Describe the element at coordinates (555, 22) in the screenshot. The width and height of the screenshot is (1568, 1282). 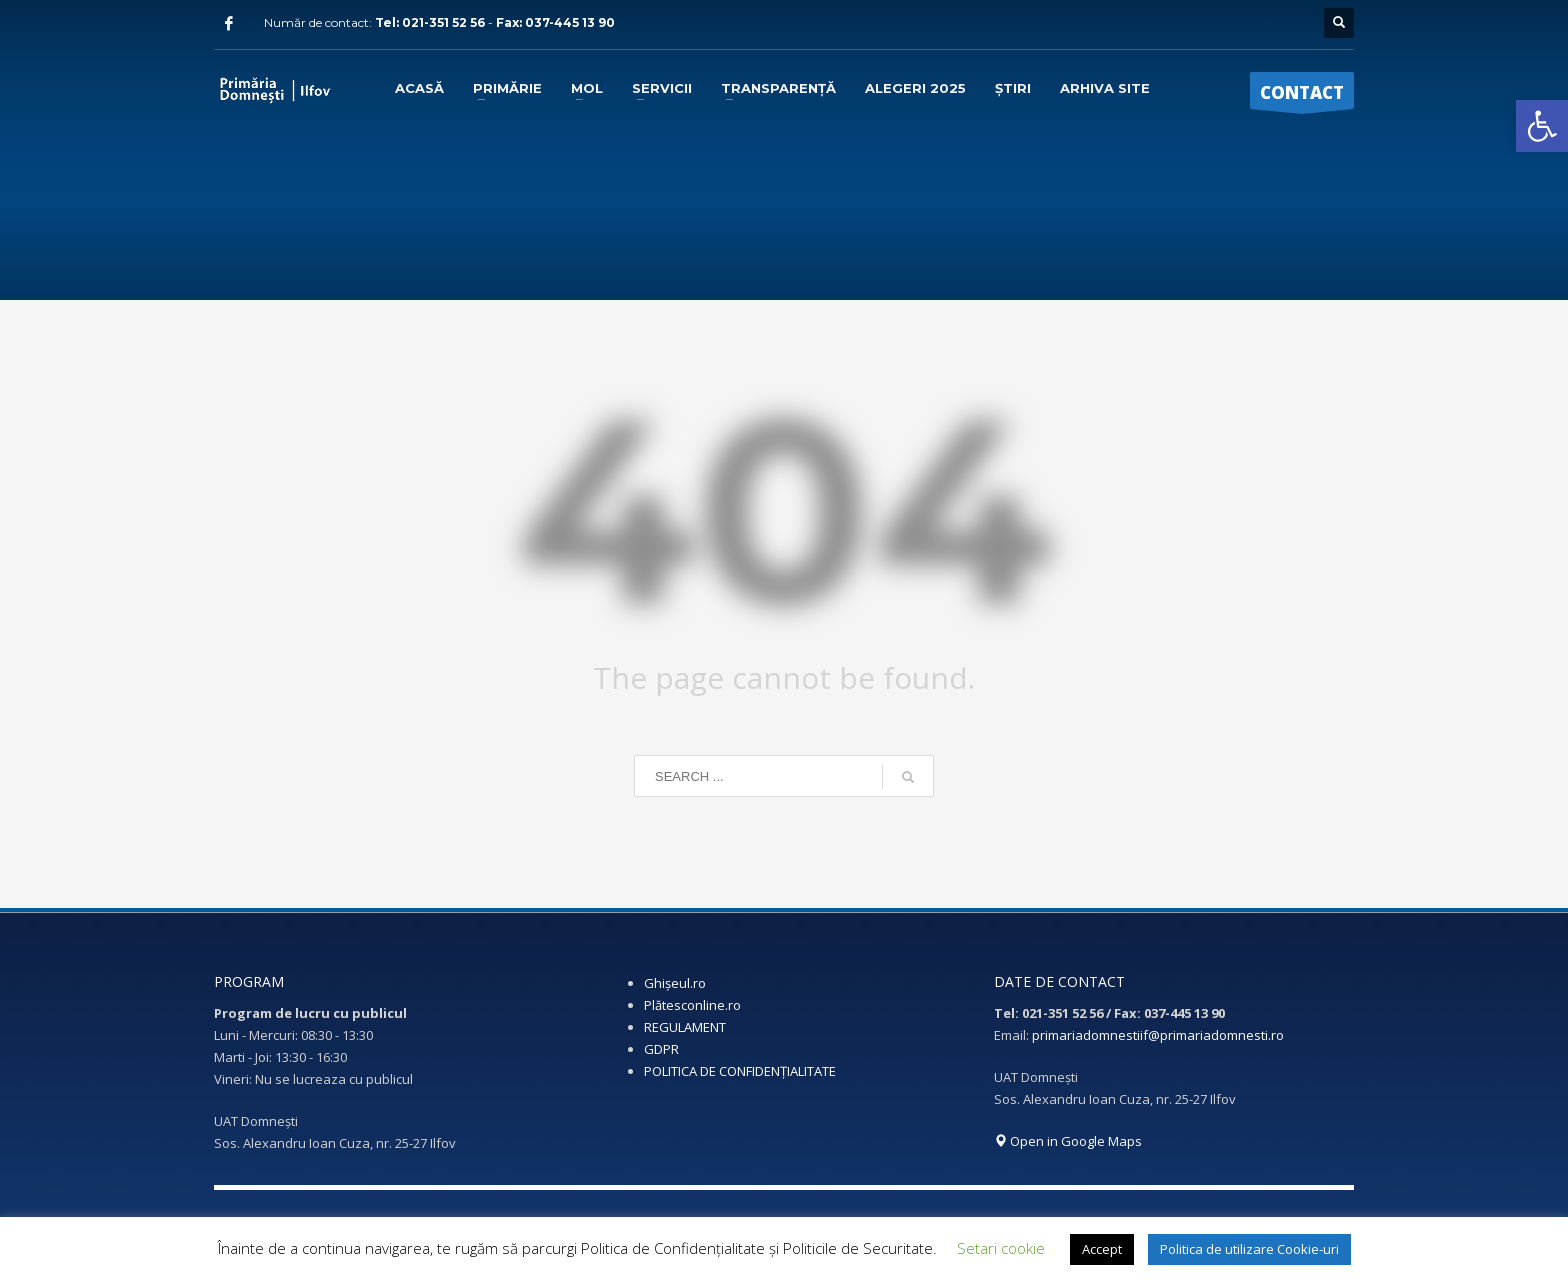
I see `Fax: 037-445 13 90 [link]` at that location.